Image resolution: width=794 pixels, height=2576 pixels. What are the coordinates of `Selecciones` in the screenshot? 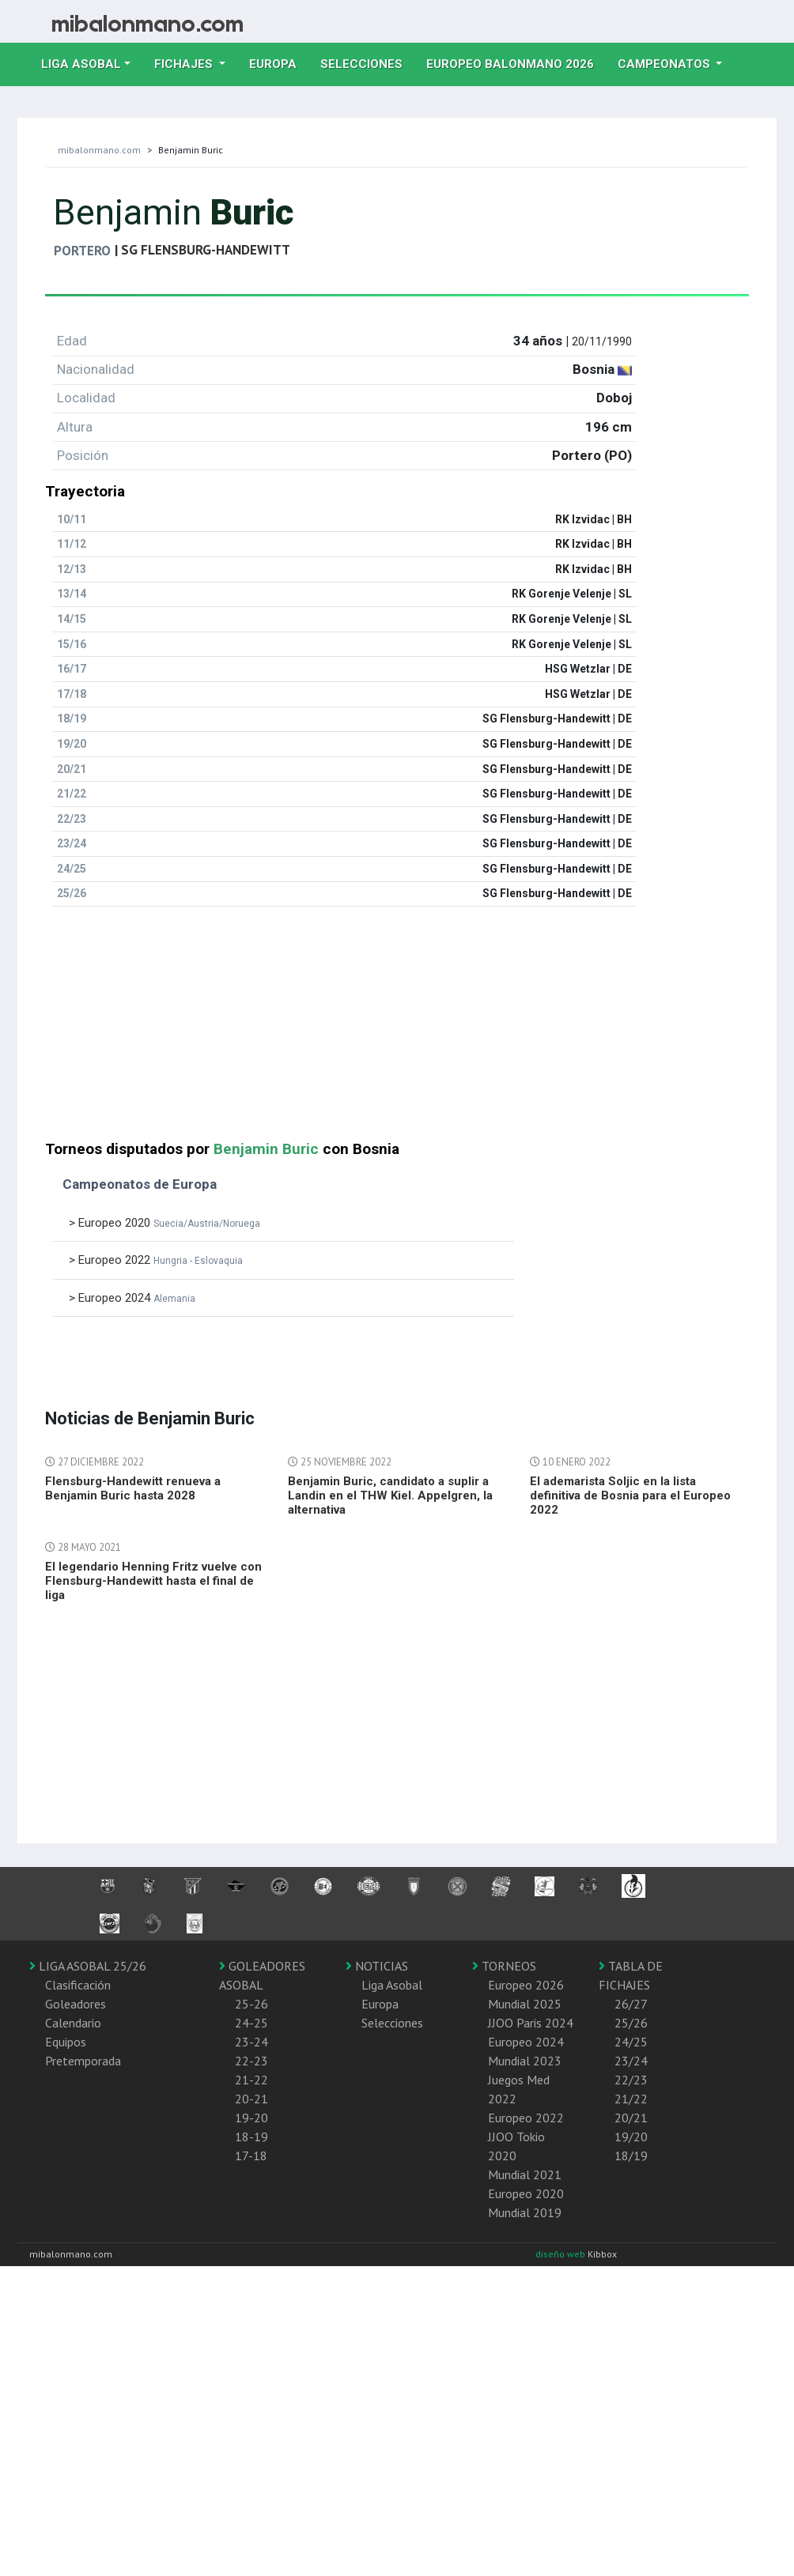 It's located at (367, 62).